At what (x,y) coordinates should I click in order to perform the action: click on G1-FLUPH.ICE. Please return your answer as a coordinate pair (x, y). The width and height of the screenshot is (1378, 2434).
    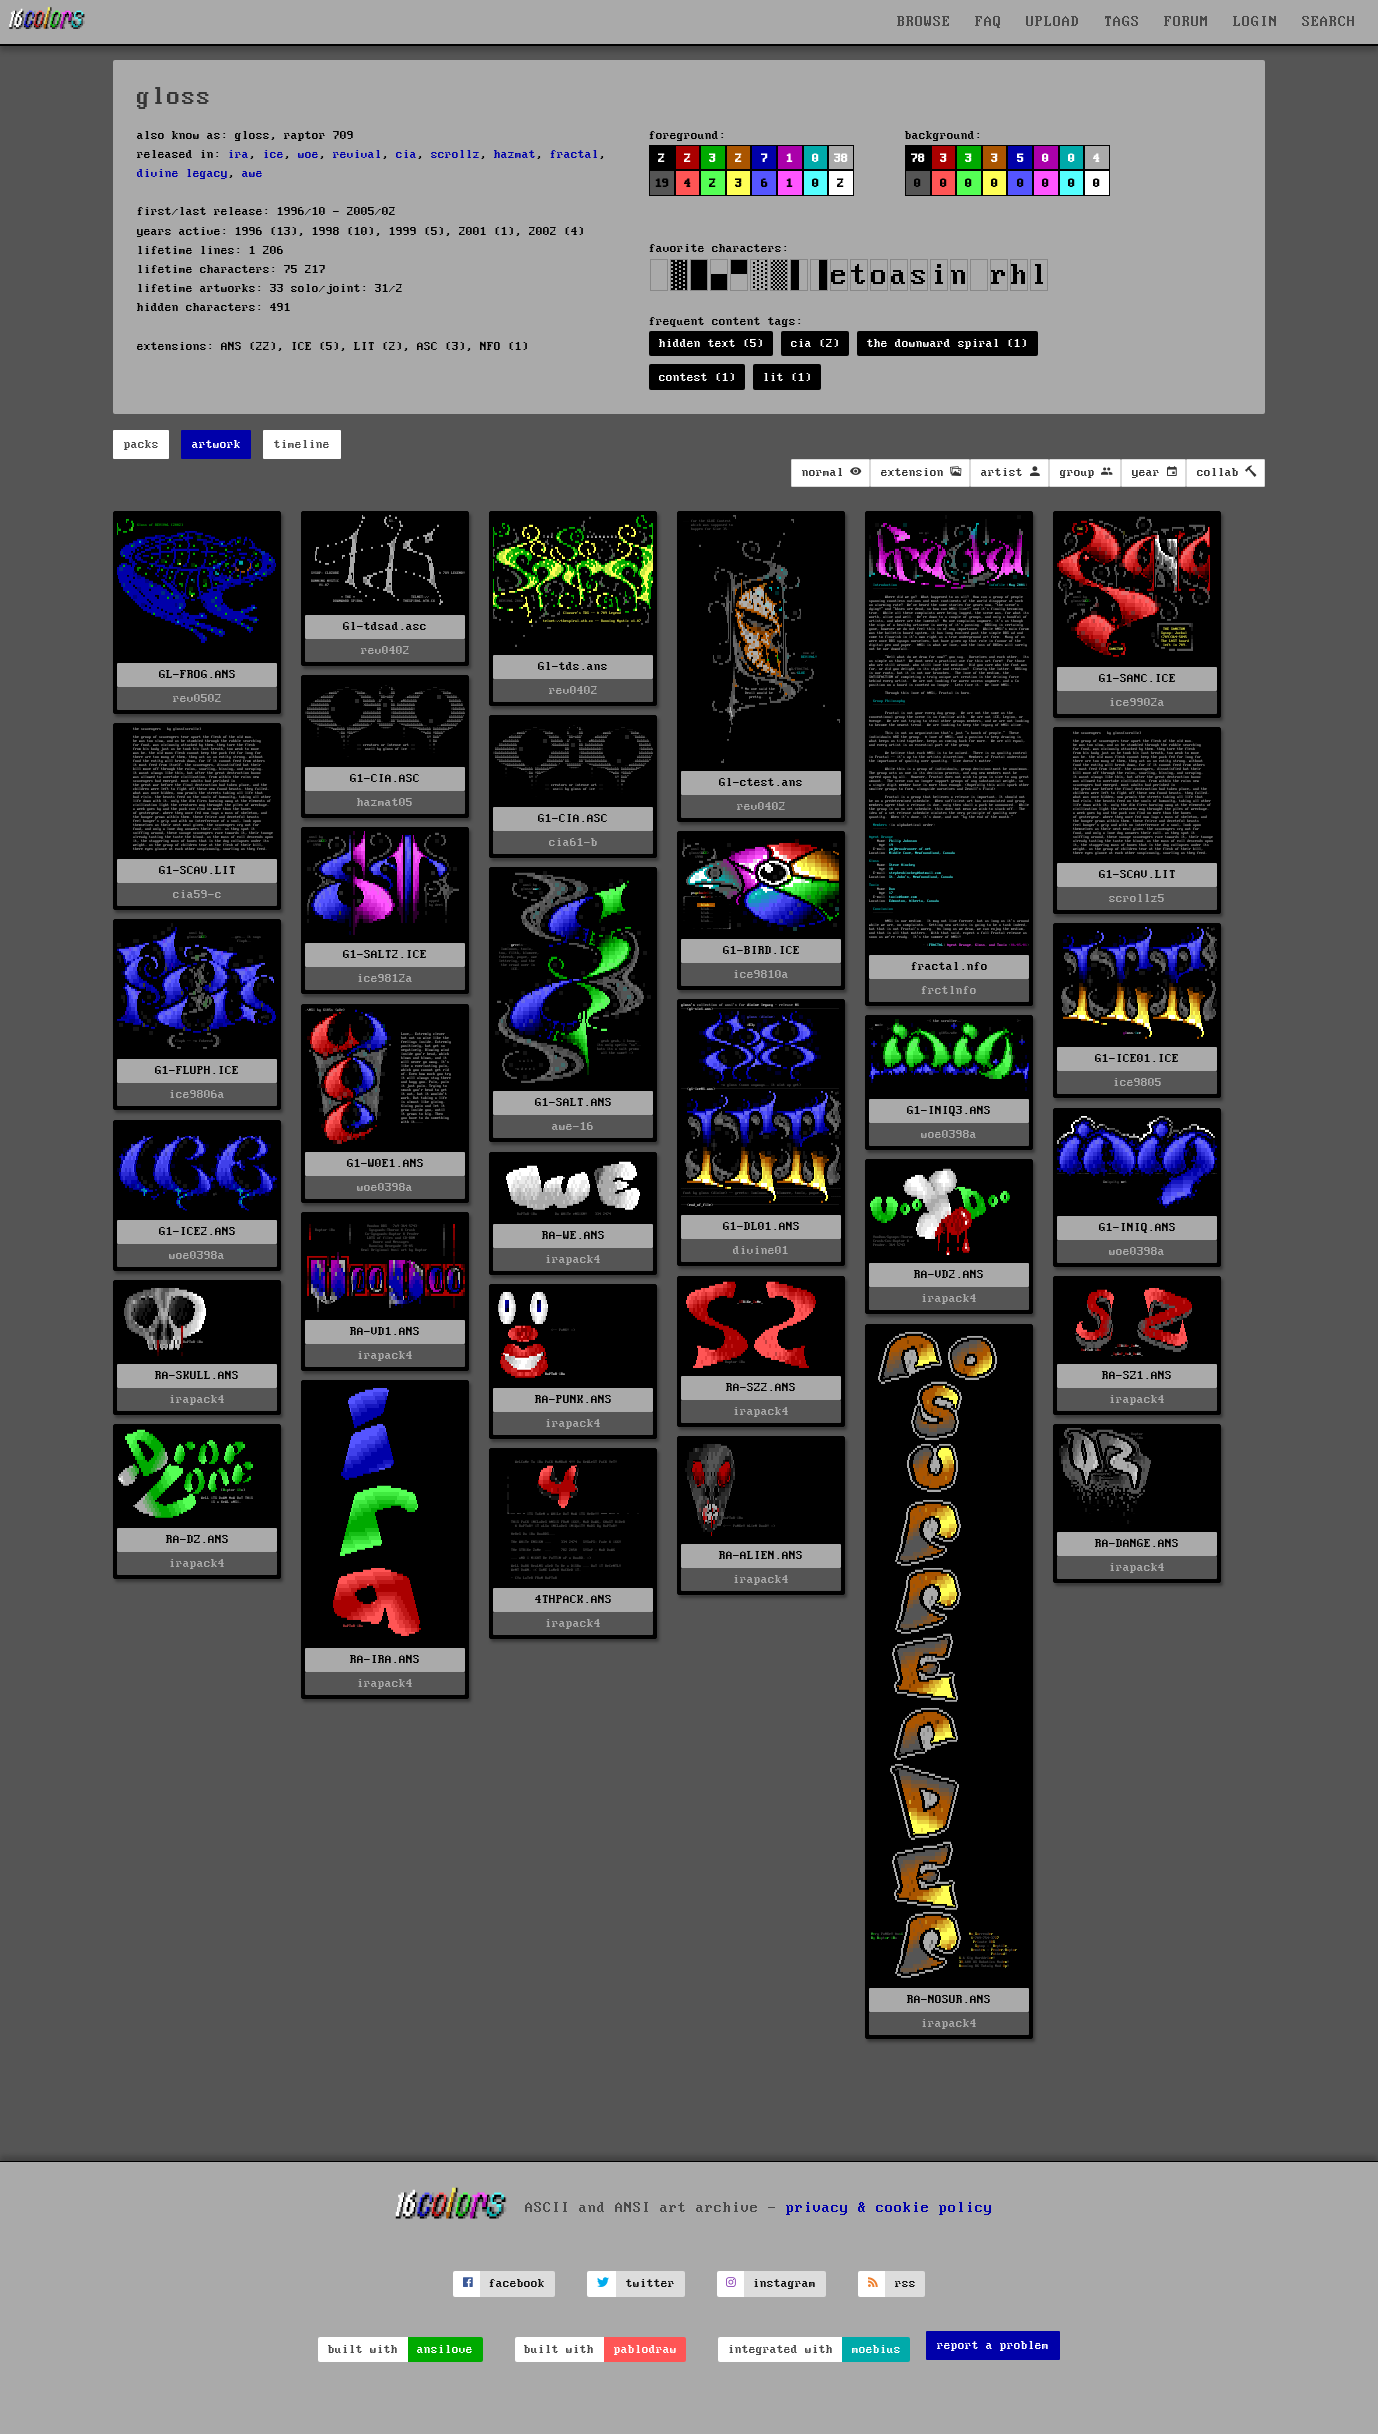
    Looking at the image, I should click on (197, 1070).